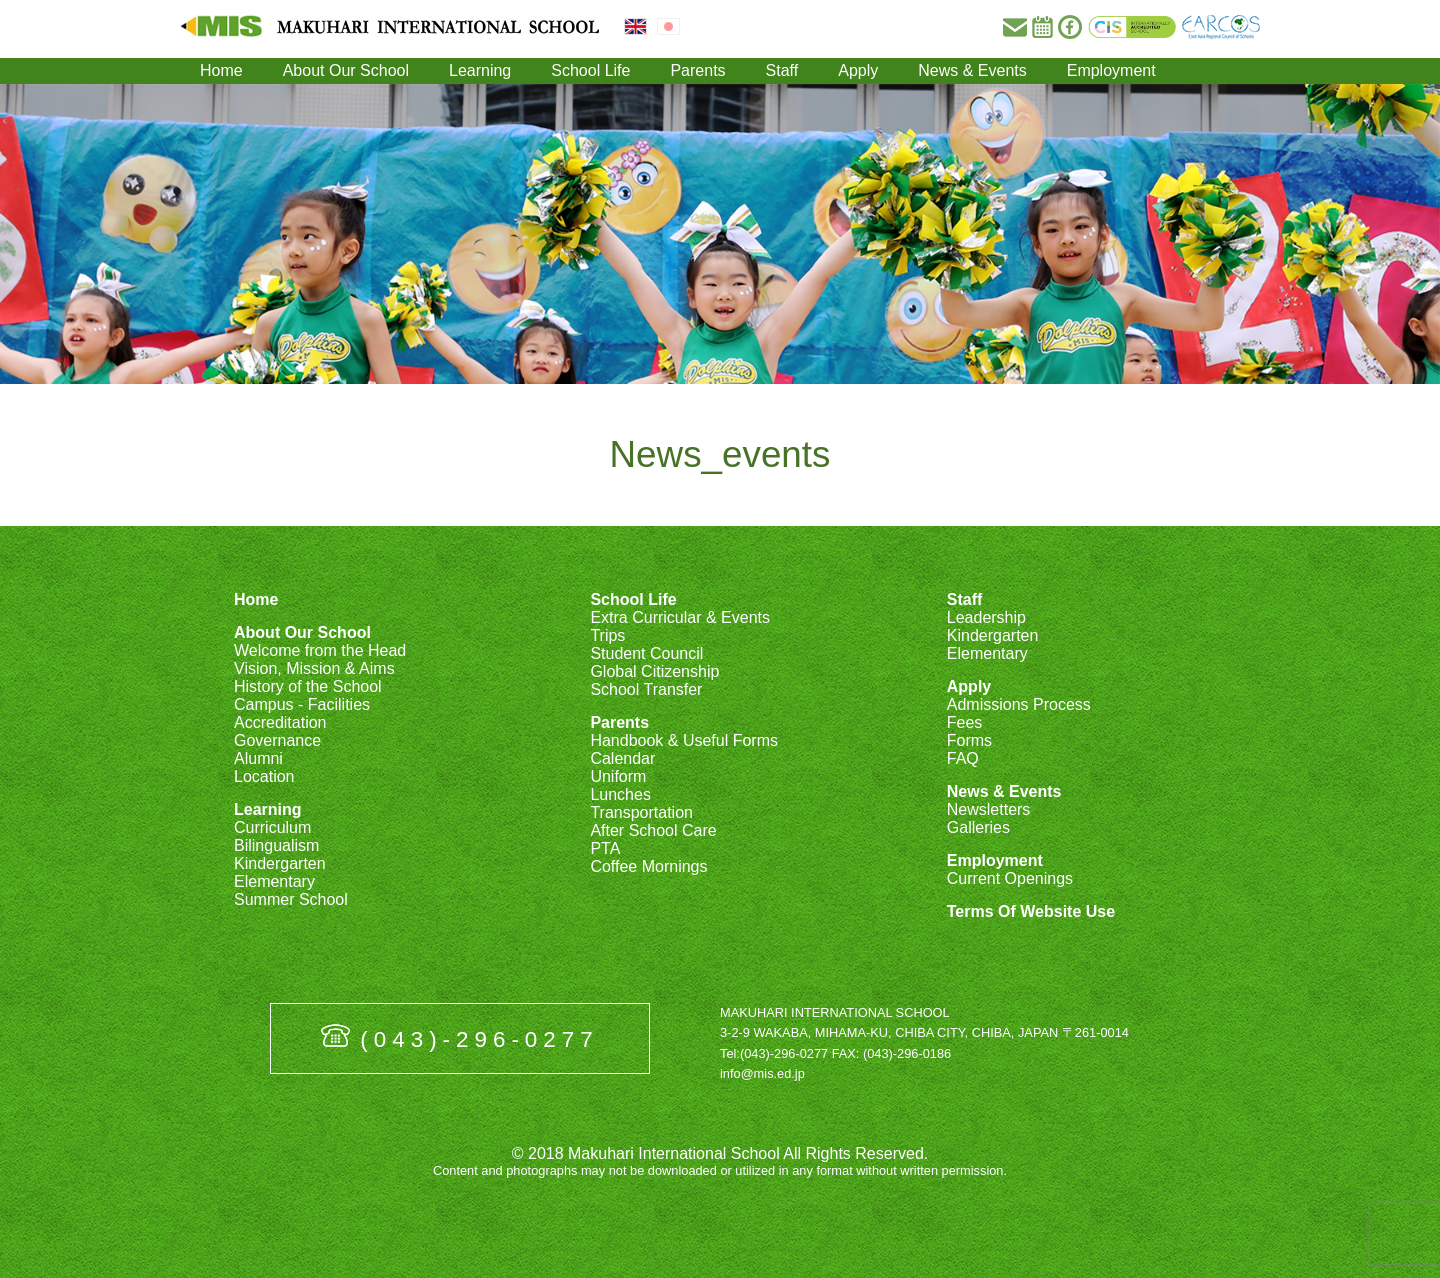 This screenshot has height=1278, width=1440. Describe the element at coordinates (1031, 911) in the screenshot. I see `Terms Of Website Use` at that location.